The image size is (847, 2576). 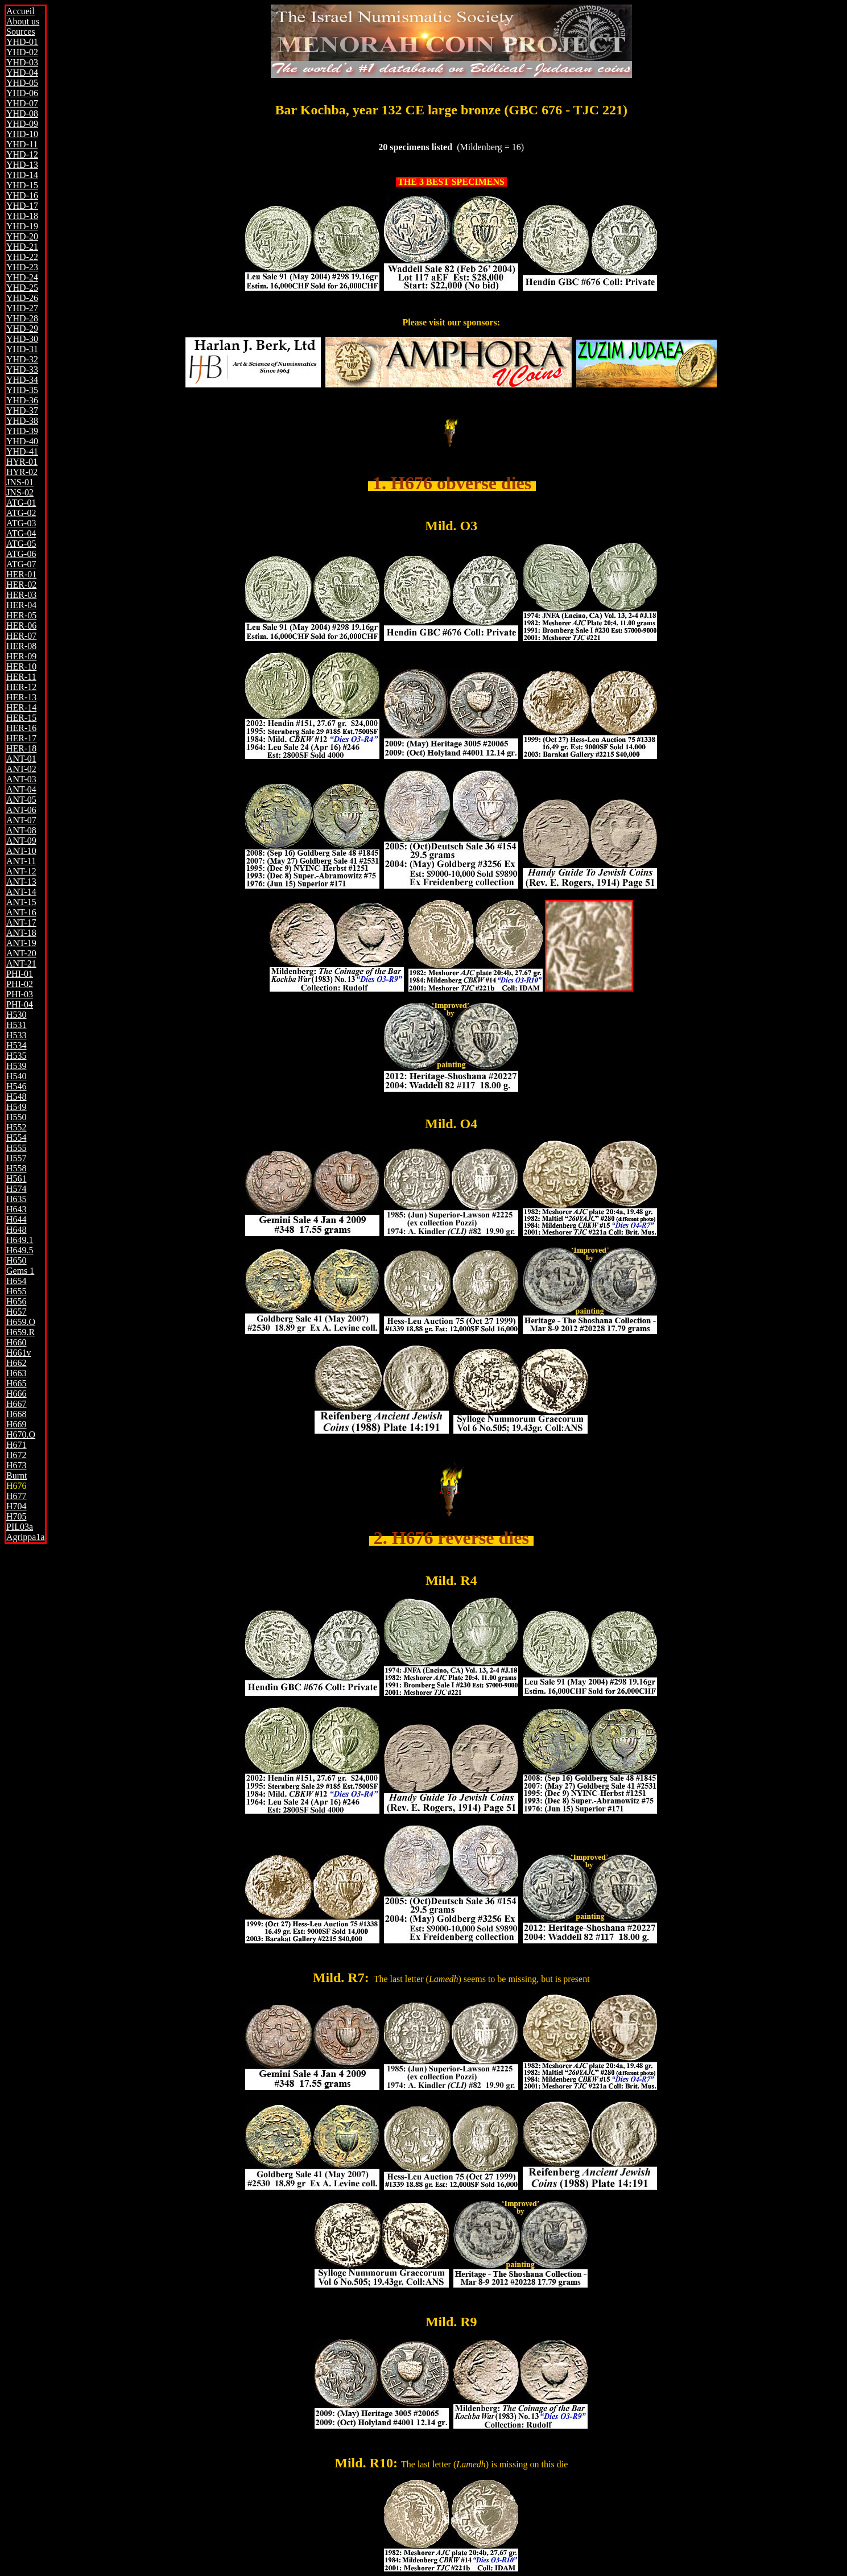 What do you see at coordinates (21, 666) in the screenshot?
I see `HER-10` at bounding box center [21, 666].